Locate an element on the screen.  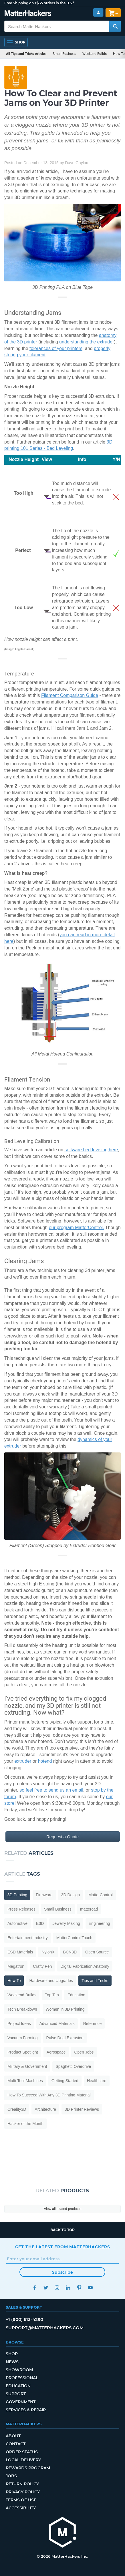
[Search MatterHackers] is located at coordinates (115, 26).